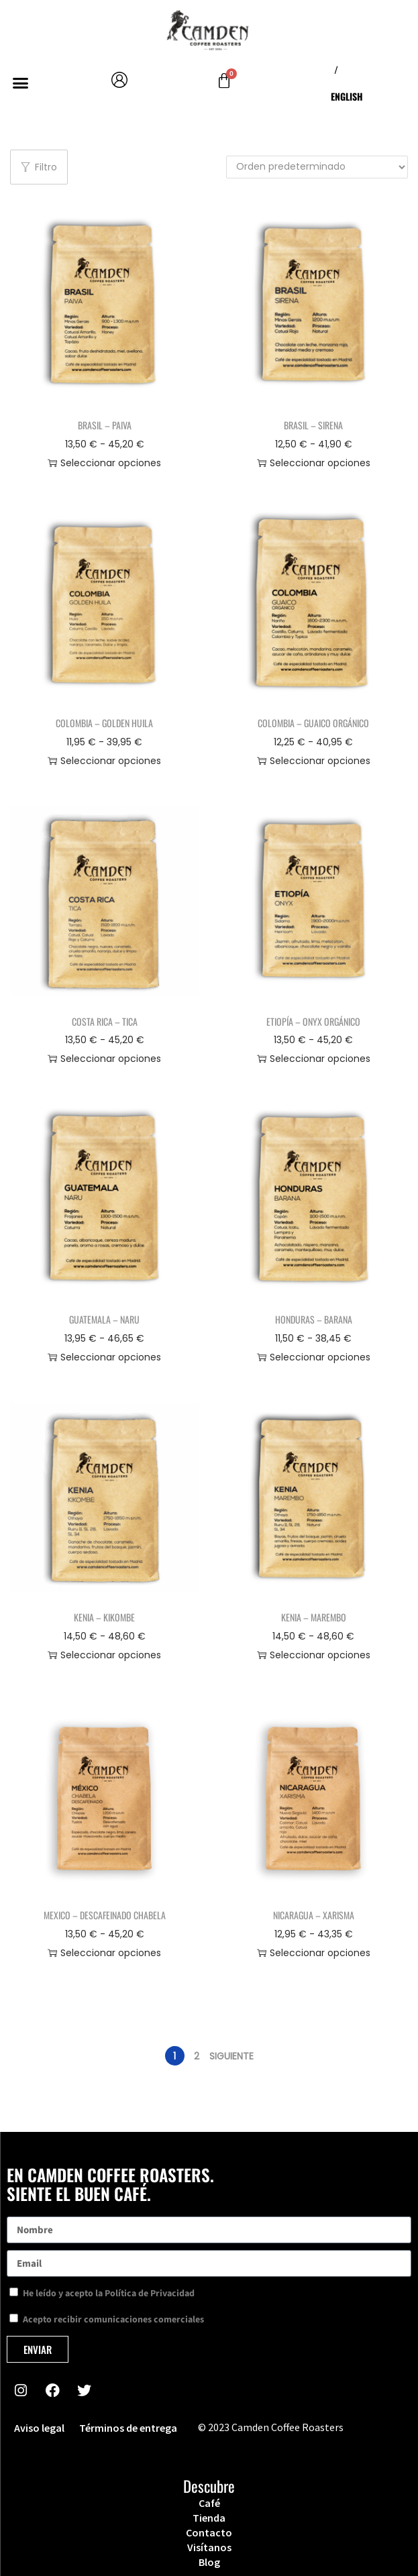 The image size is (418, 2576). Describe the element at coordinates (347, 96) in the screenshot. I see `[menuitem]` at that location.